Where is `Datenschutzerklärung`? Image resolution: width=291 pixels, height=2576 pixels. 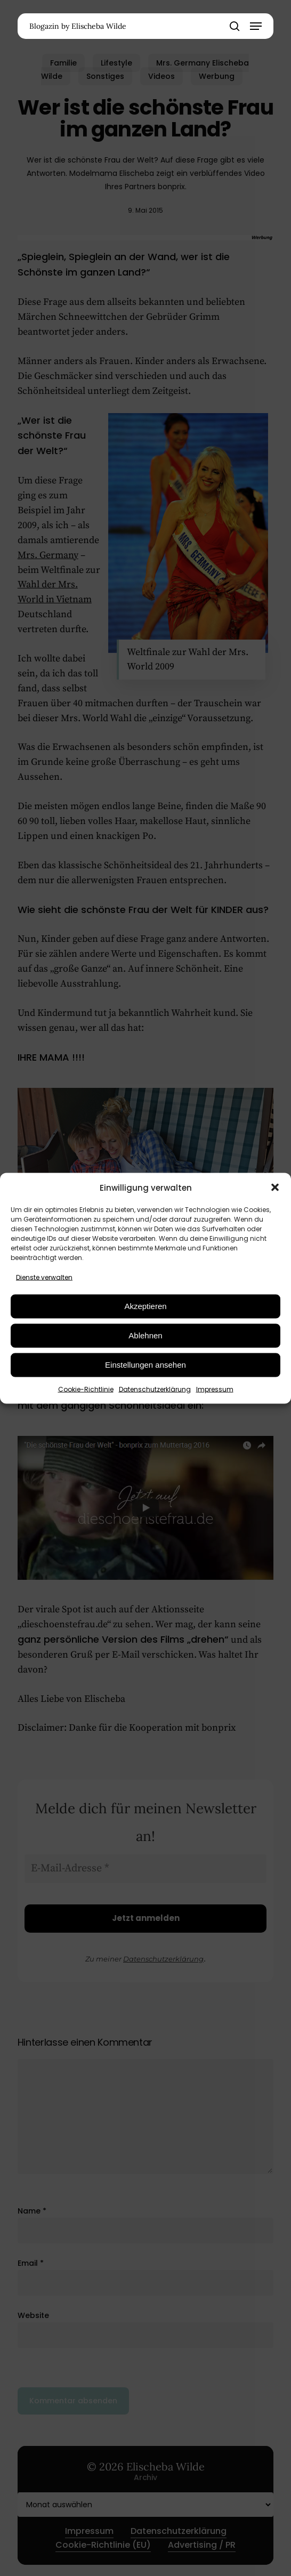 Datenschutzerklärung is located at coordinates (155, 1388).